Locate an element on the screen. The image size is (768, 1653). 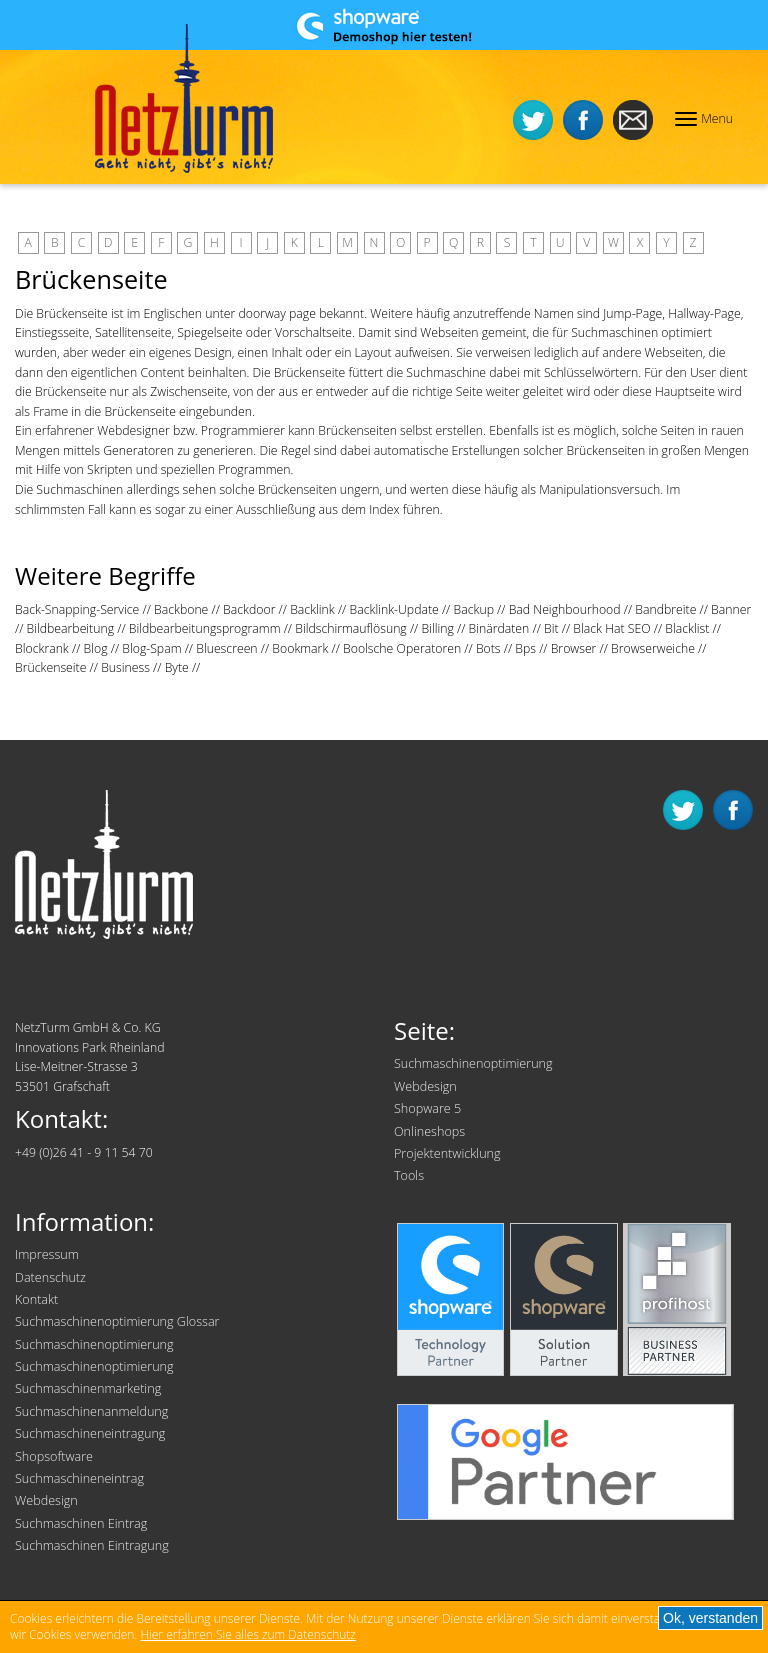
Bluescreen is located at coordinates (226, 648).